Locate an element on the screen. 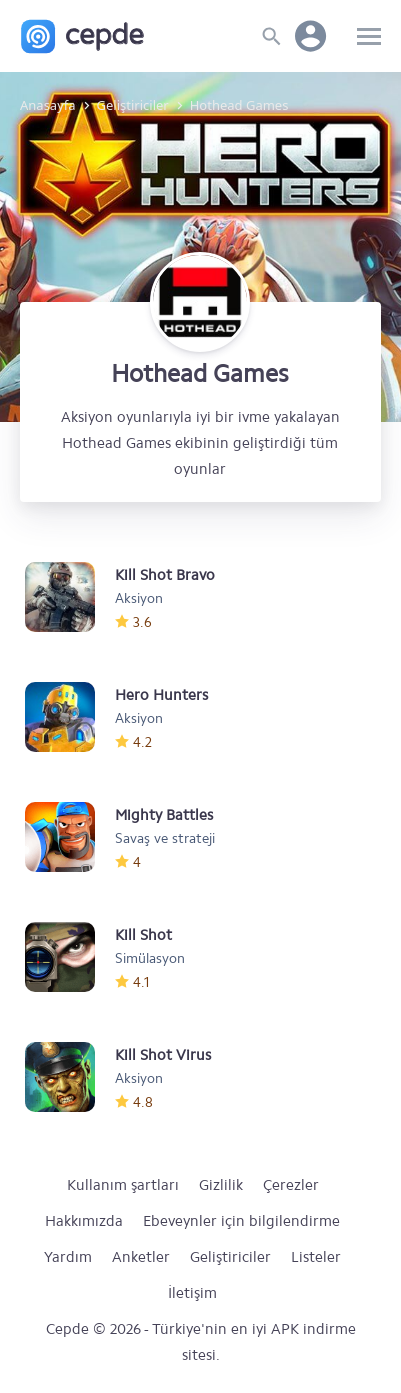  Çerezler is located at coordinates (291, 1185).